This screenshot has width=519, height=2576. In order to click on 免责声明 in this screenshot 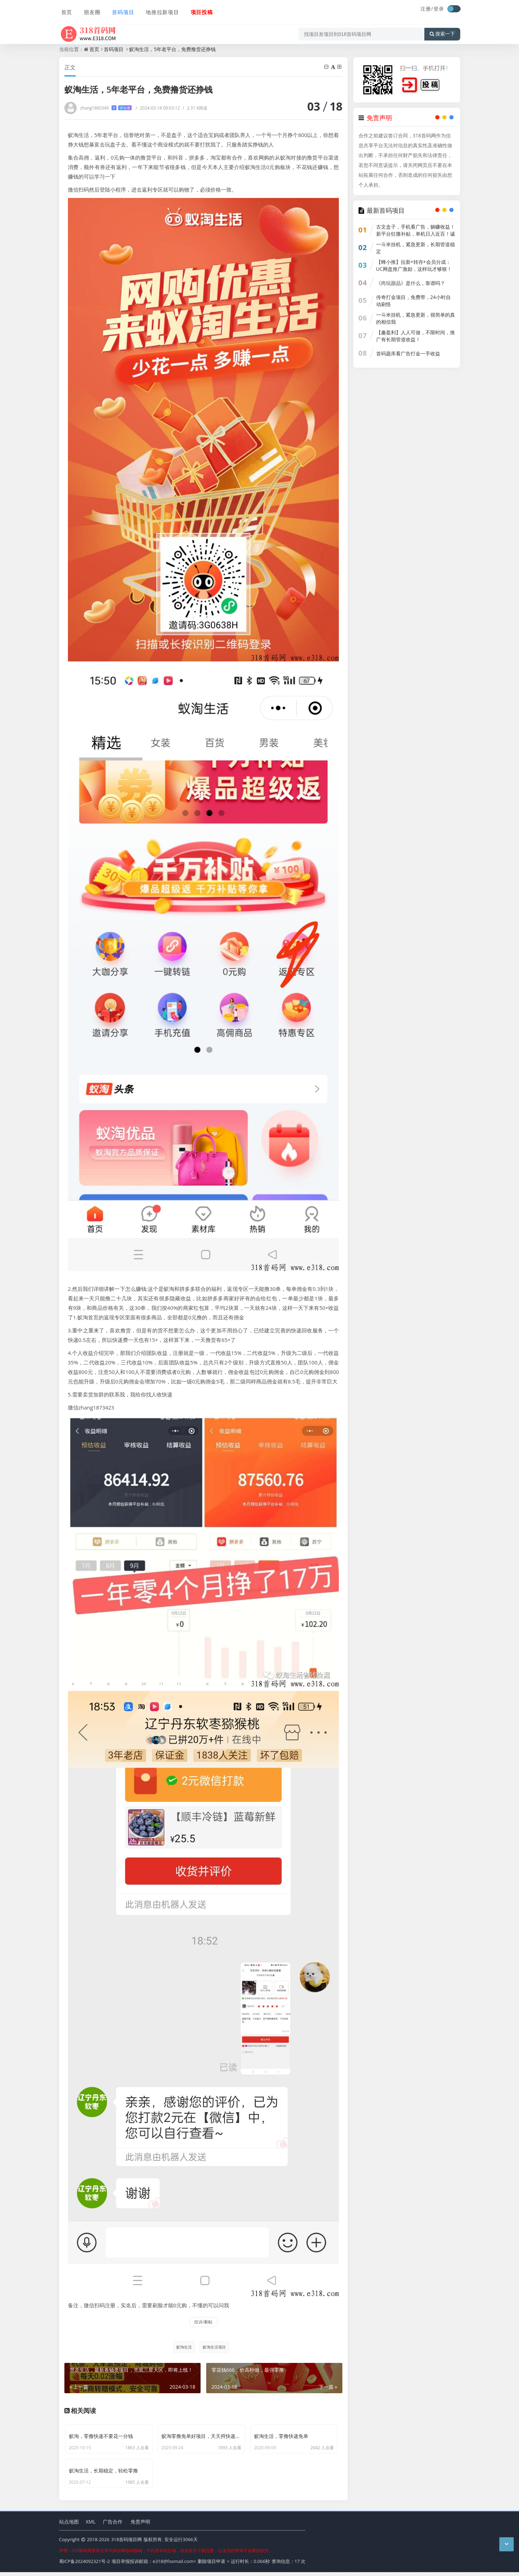, I will do `click(140, 2525)`.